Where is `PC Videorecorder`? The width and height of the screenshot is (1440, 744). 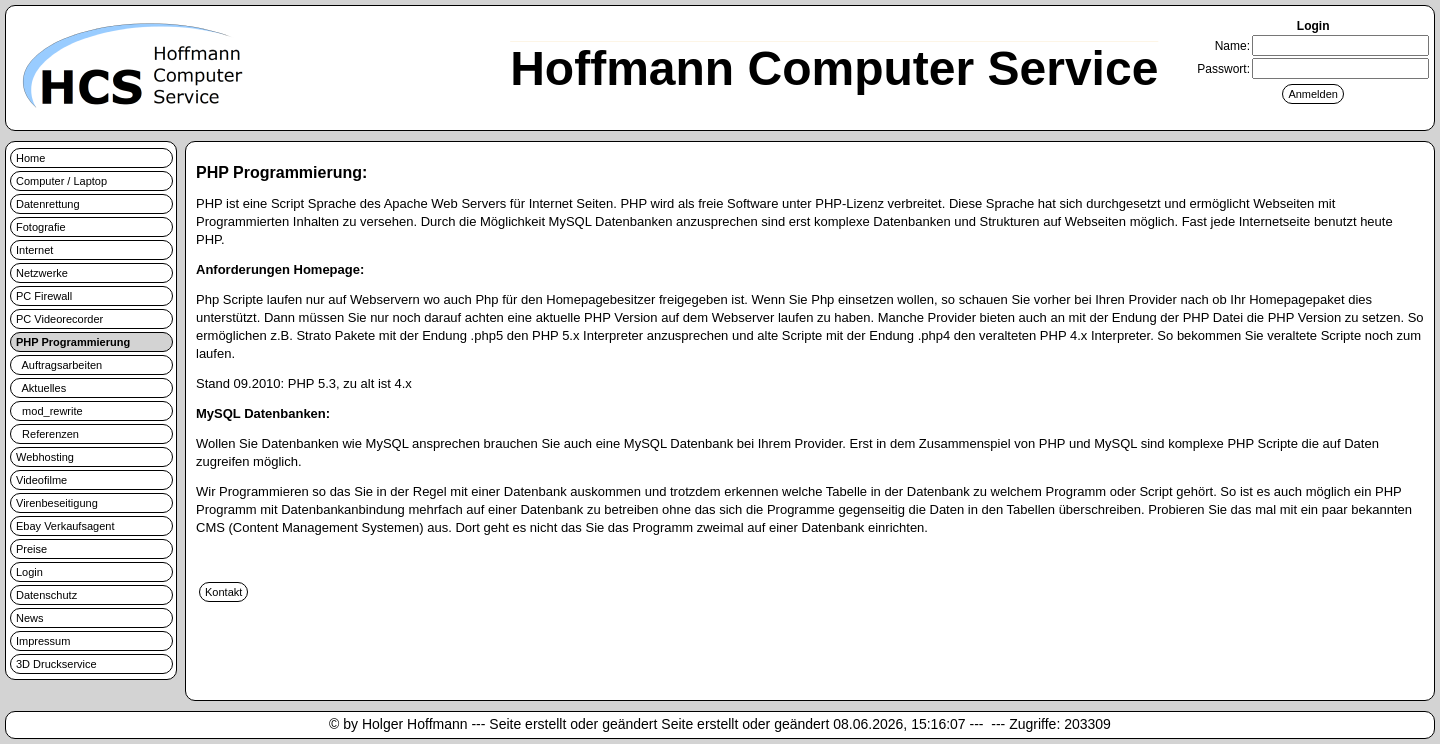
PC Videorecorder is located at coordinates (59, 319).